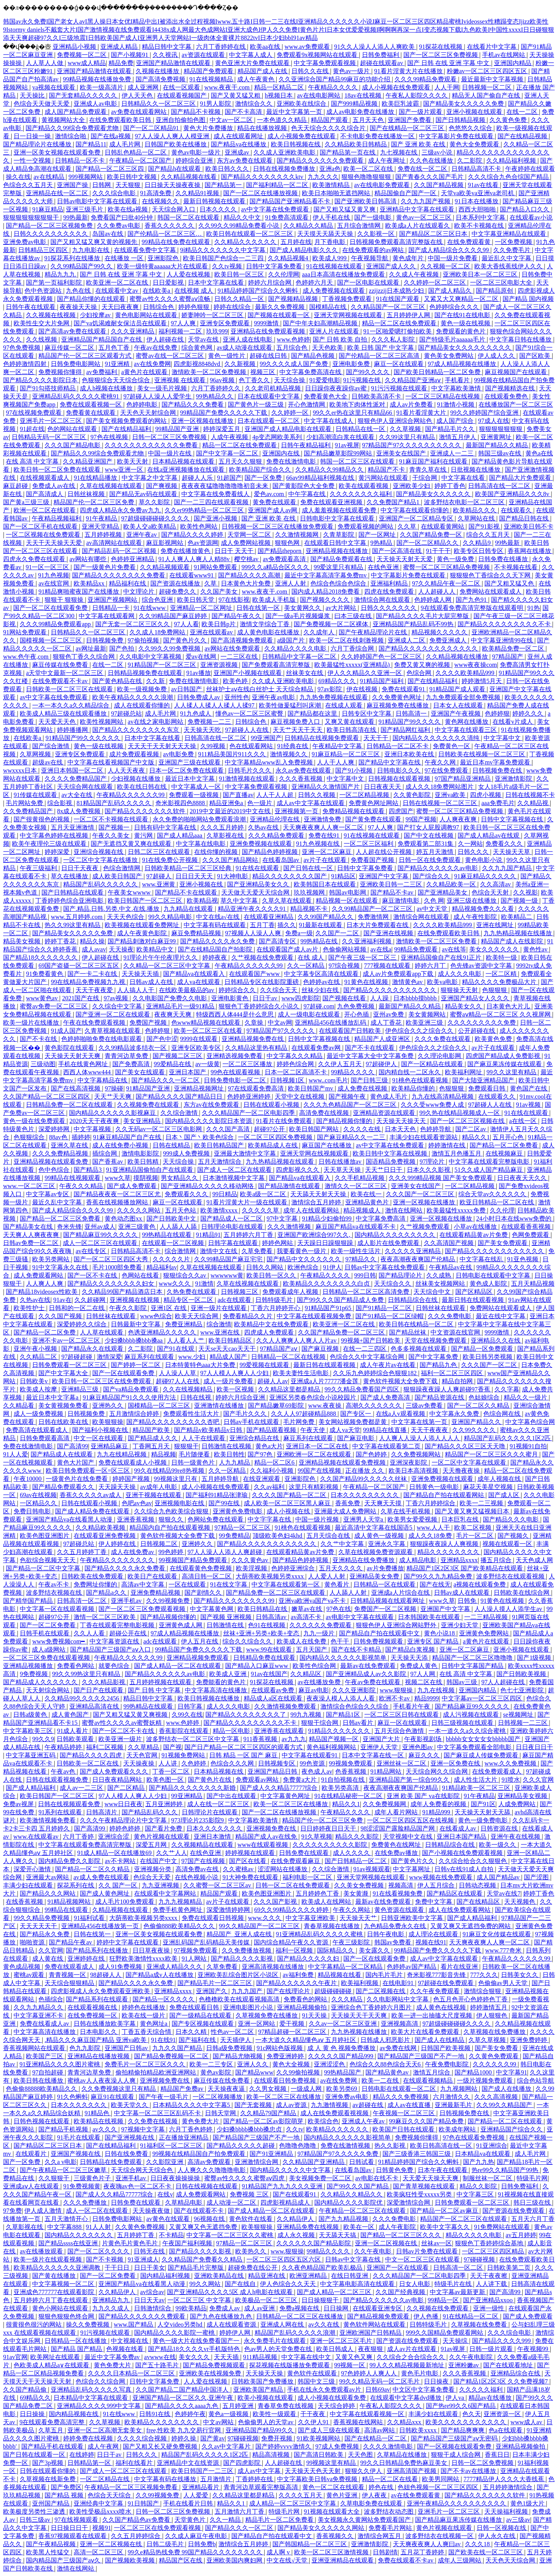 The width and height of the screenshot is (558, 2576). I want to click on 亚洲最大av网站, so click(48, 1877).